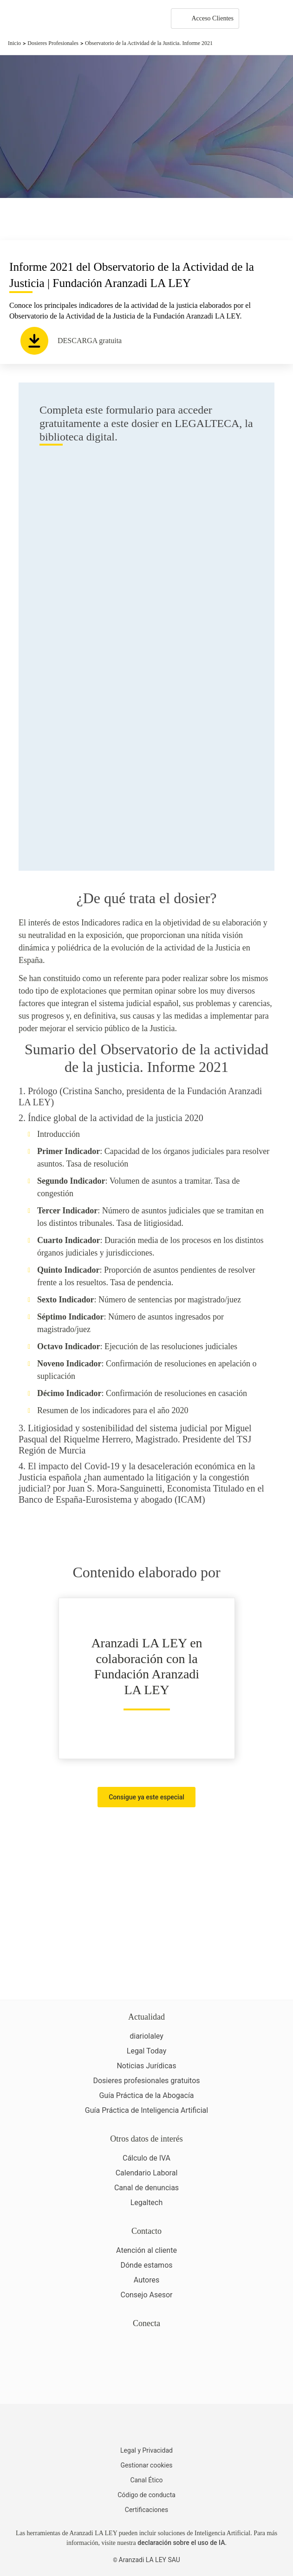 Image resolution: width=293 pixels, height=2576 pixels. What do you see at coordinates (146, 2080) in the screenshot?
I see `Dosieres profesionales gratuitos` at bounding box center [146, 2080].